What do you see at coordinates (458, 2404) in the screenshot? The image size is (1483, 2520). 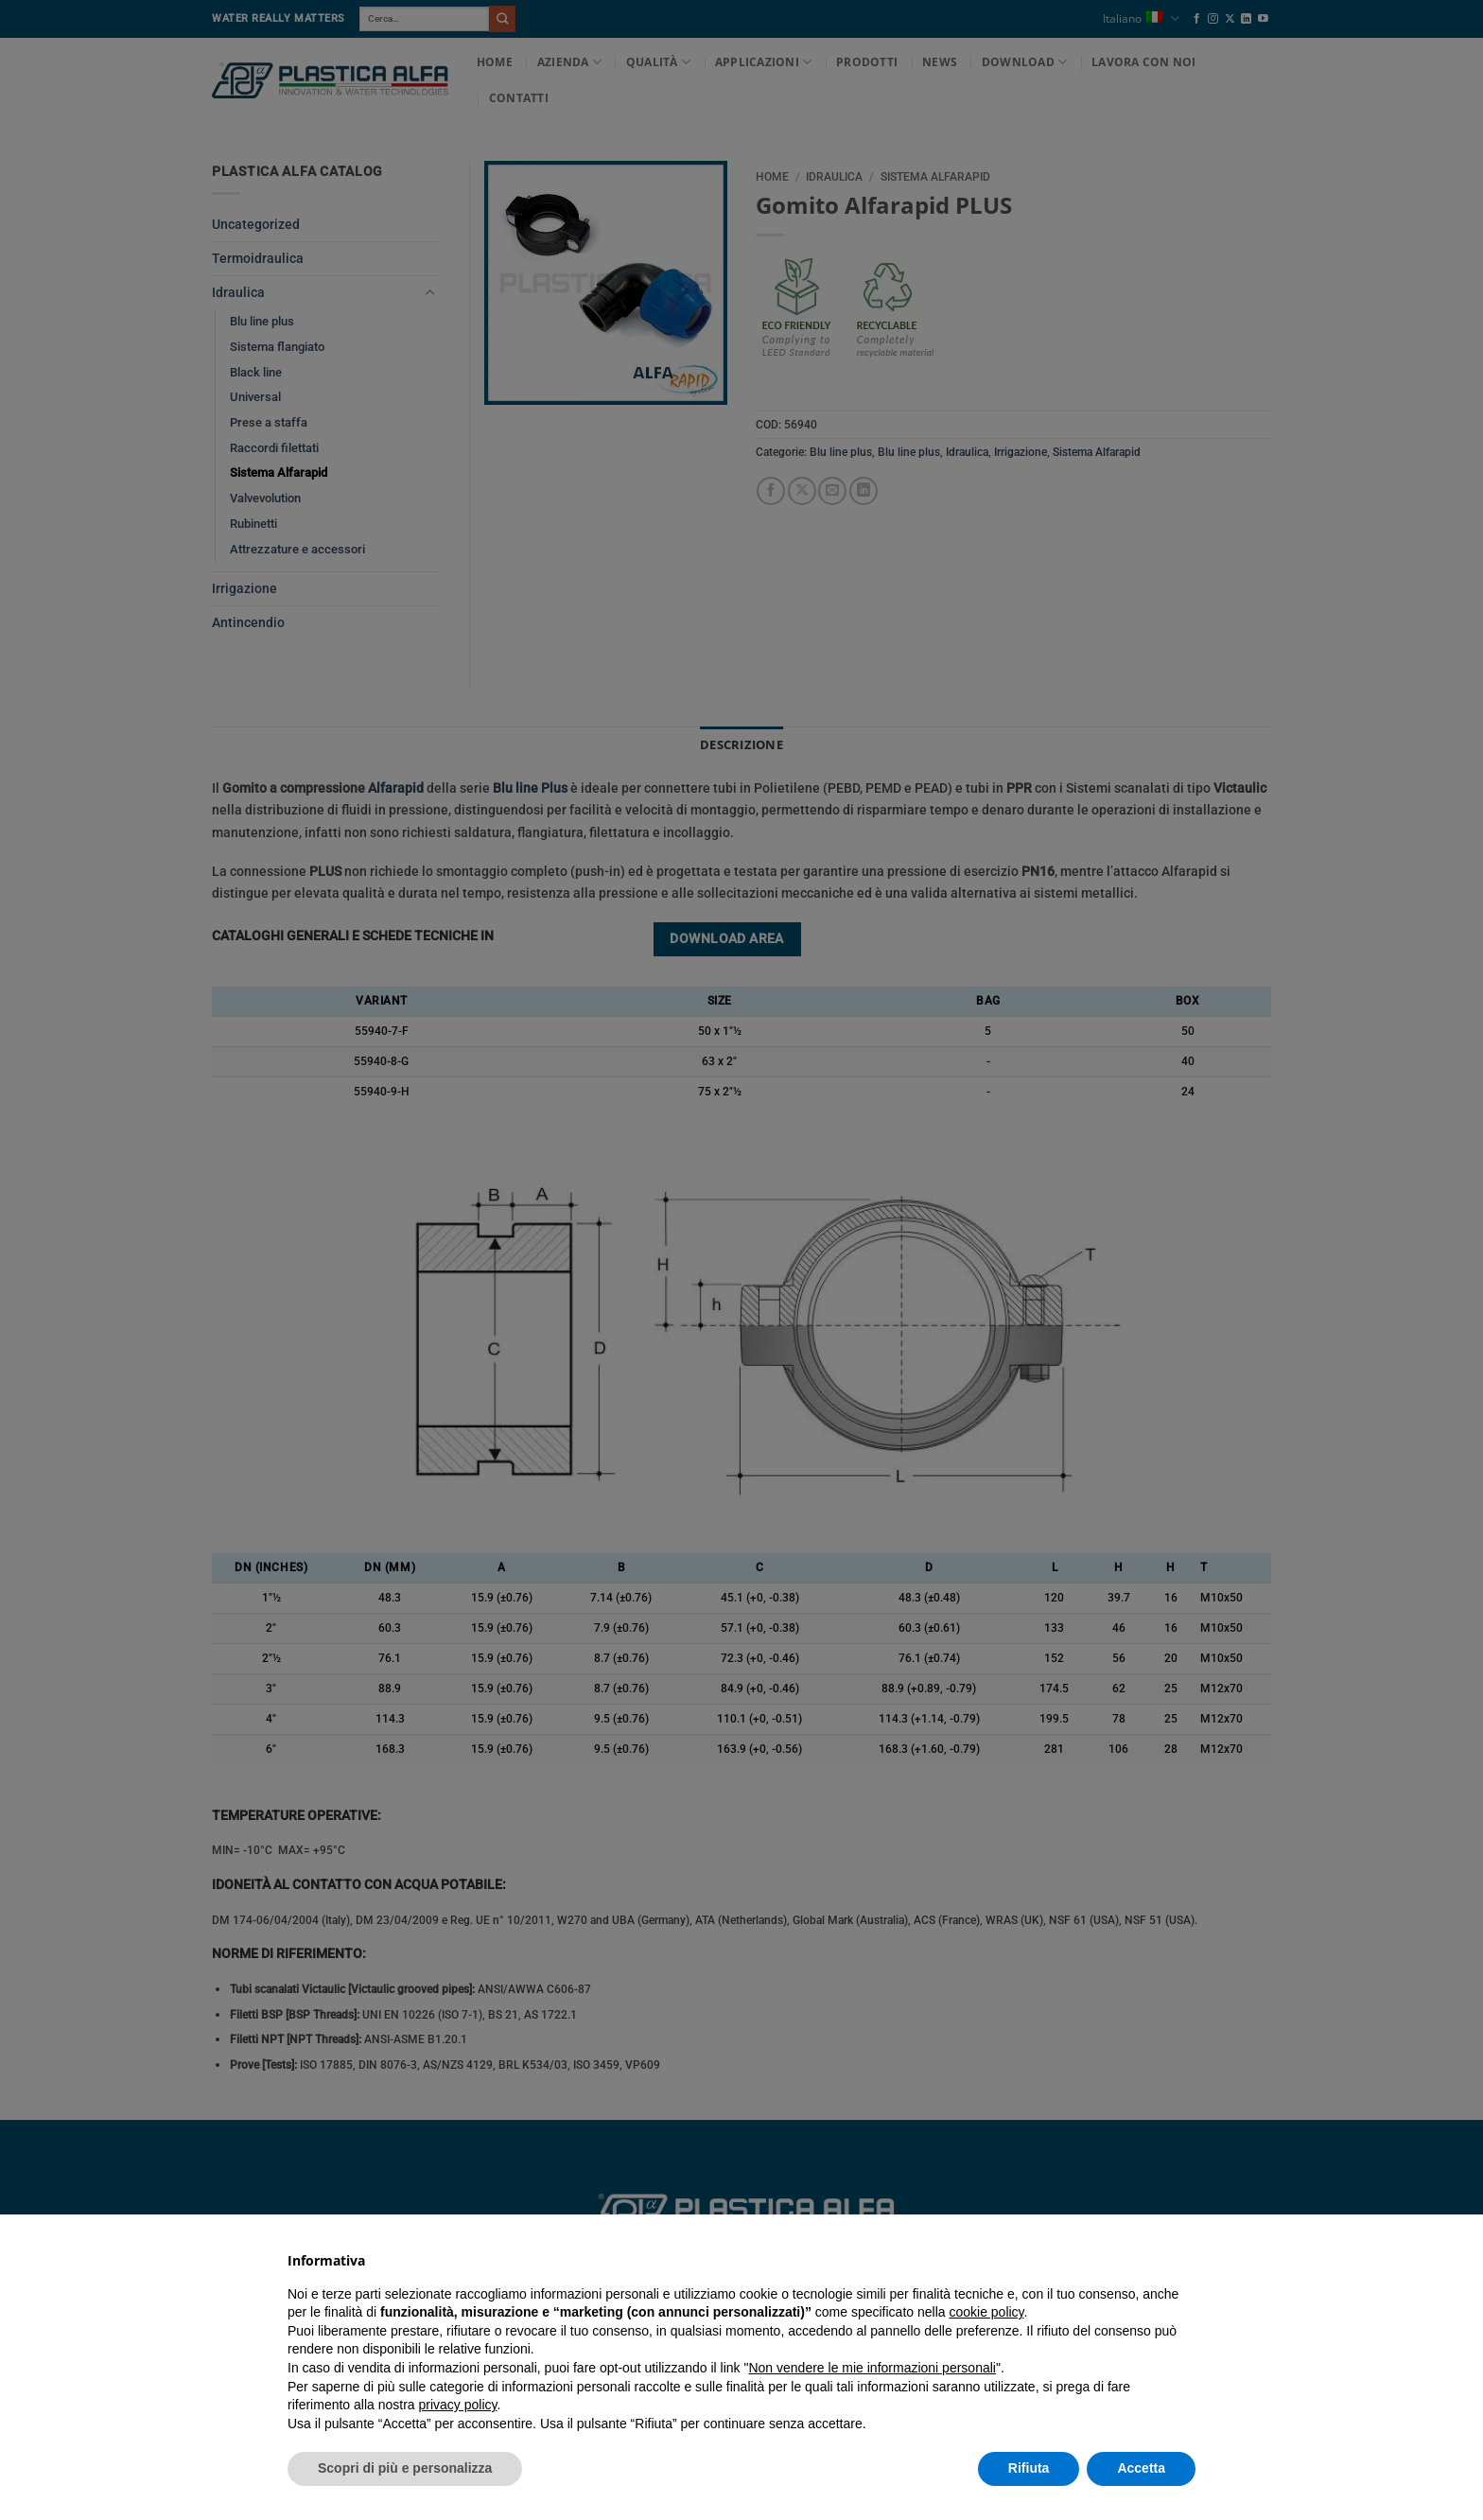 I see `privacy policy [button]` at bounding box center [458, 2404].